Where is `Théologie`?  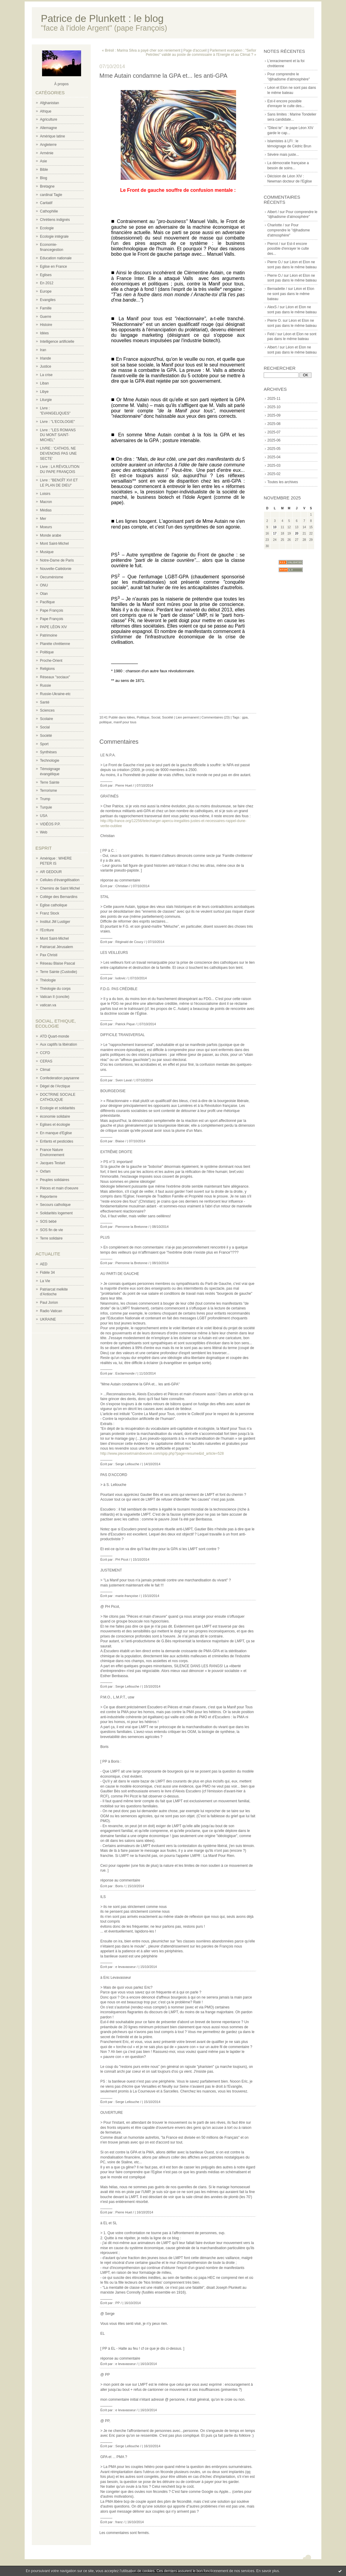
Théologie is located at coordinates (48, 980).